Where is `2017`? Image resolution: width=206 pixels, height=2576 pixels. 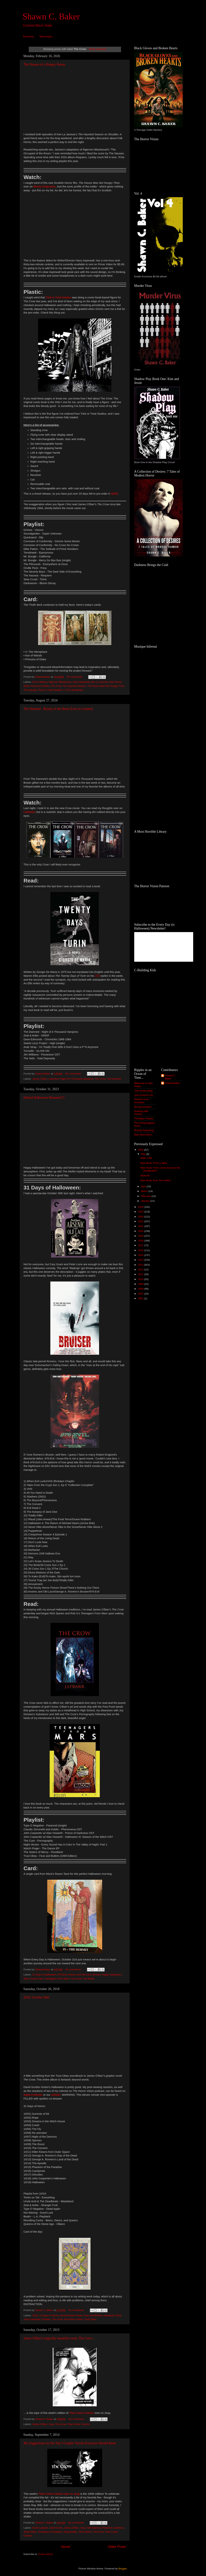 2017 is located at coordinates (141, 1245).